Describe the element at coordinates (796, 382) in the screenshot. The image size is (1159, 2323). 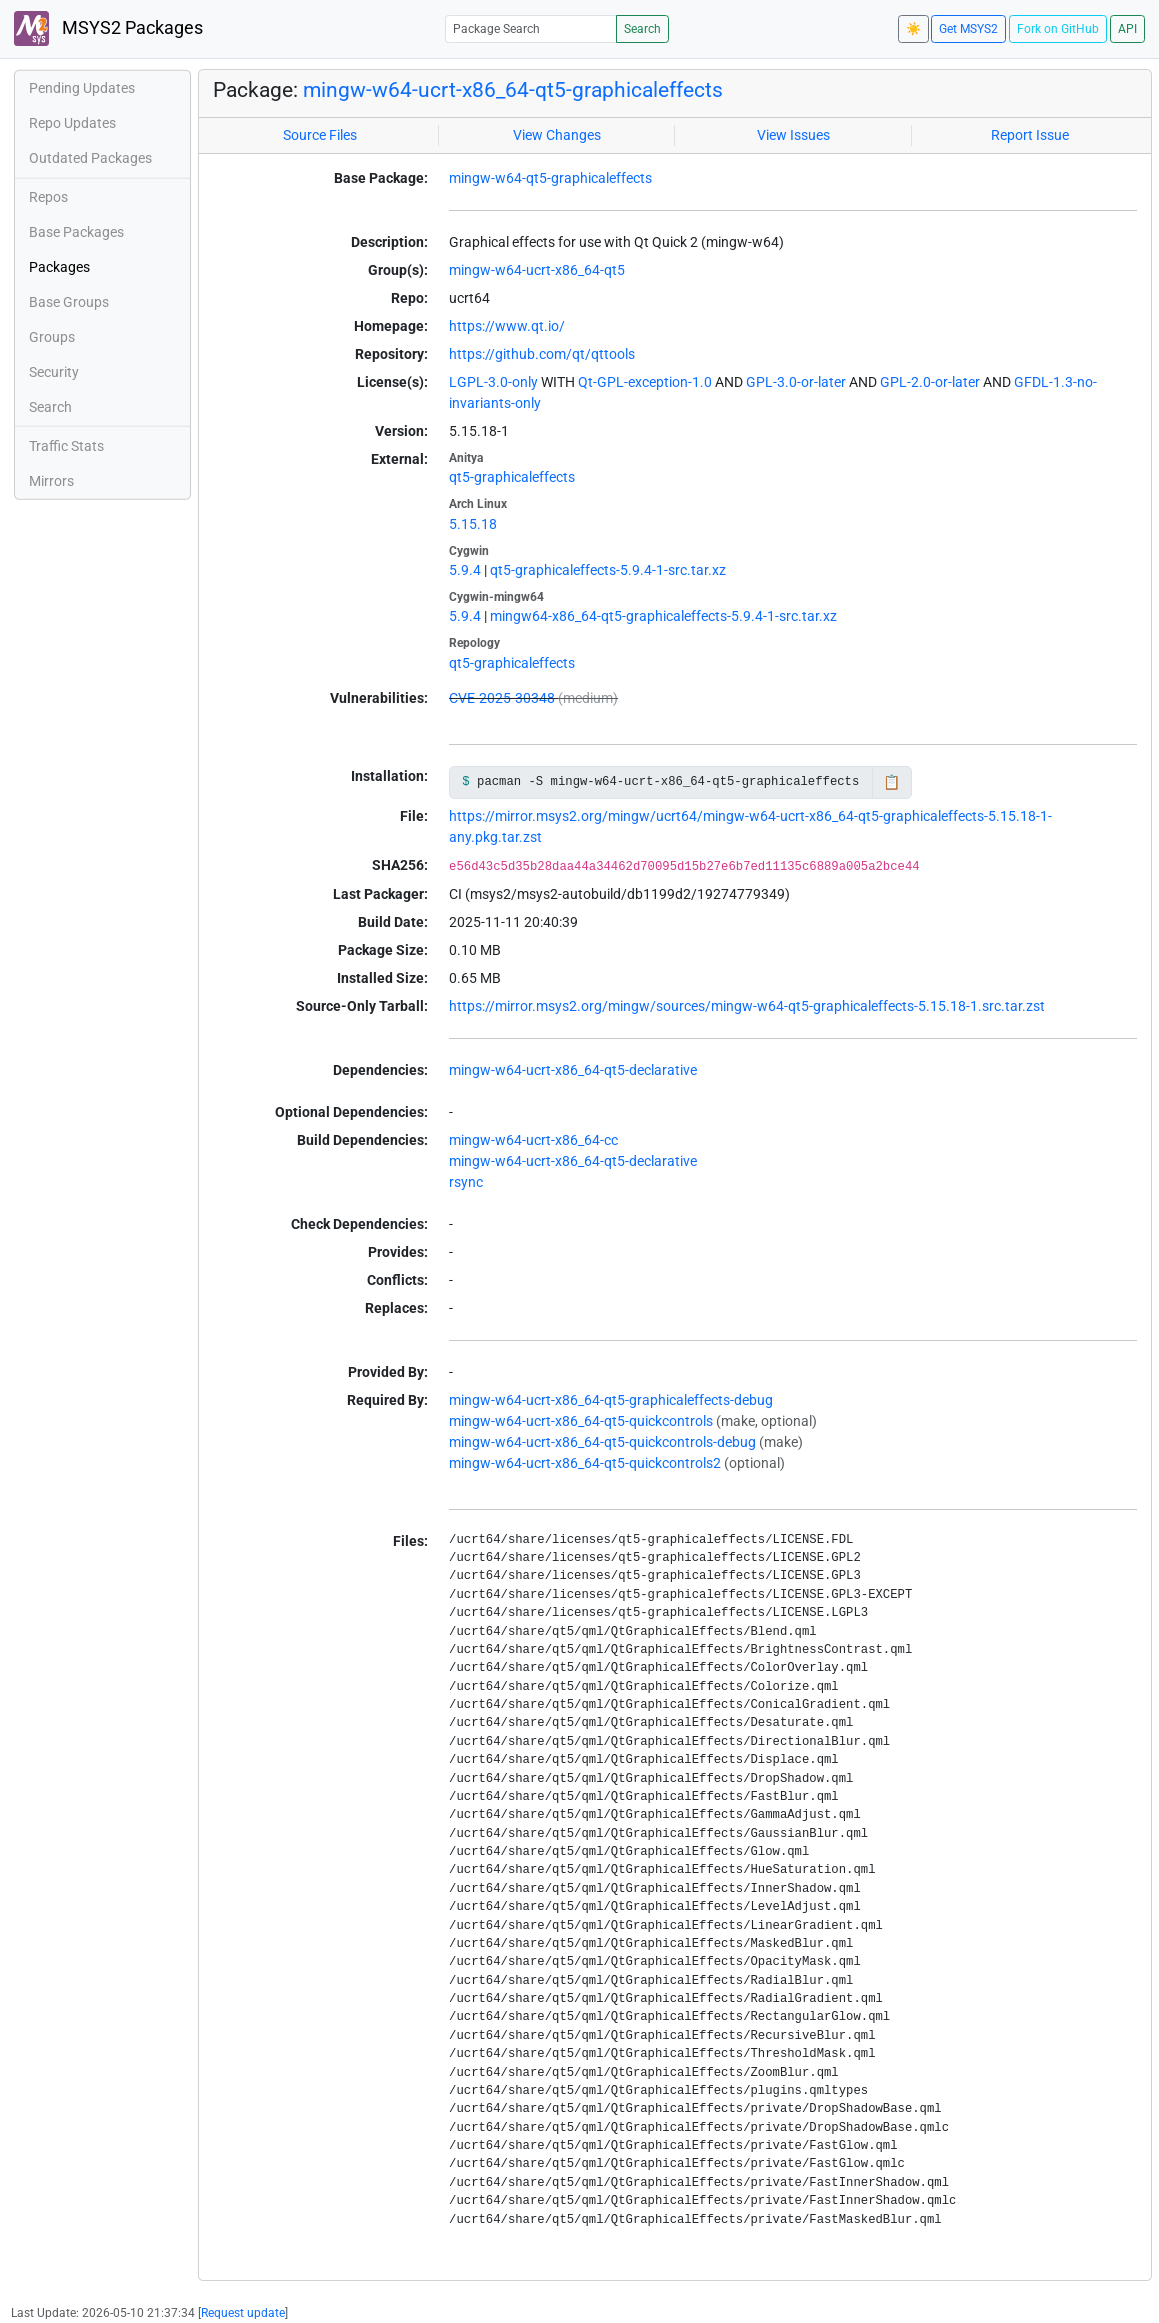
I see `GPL-3.0-or-later` at that location.